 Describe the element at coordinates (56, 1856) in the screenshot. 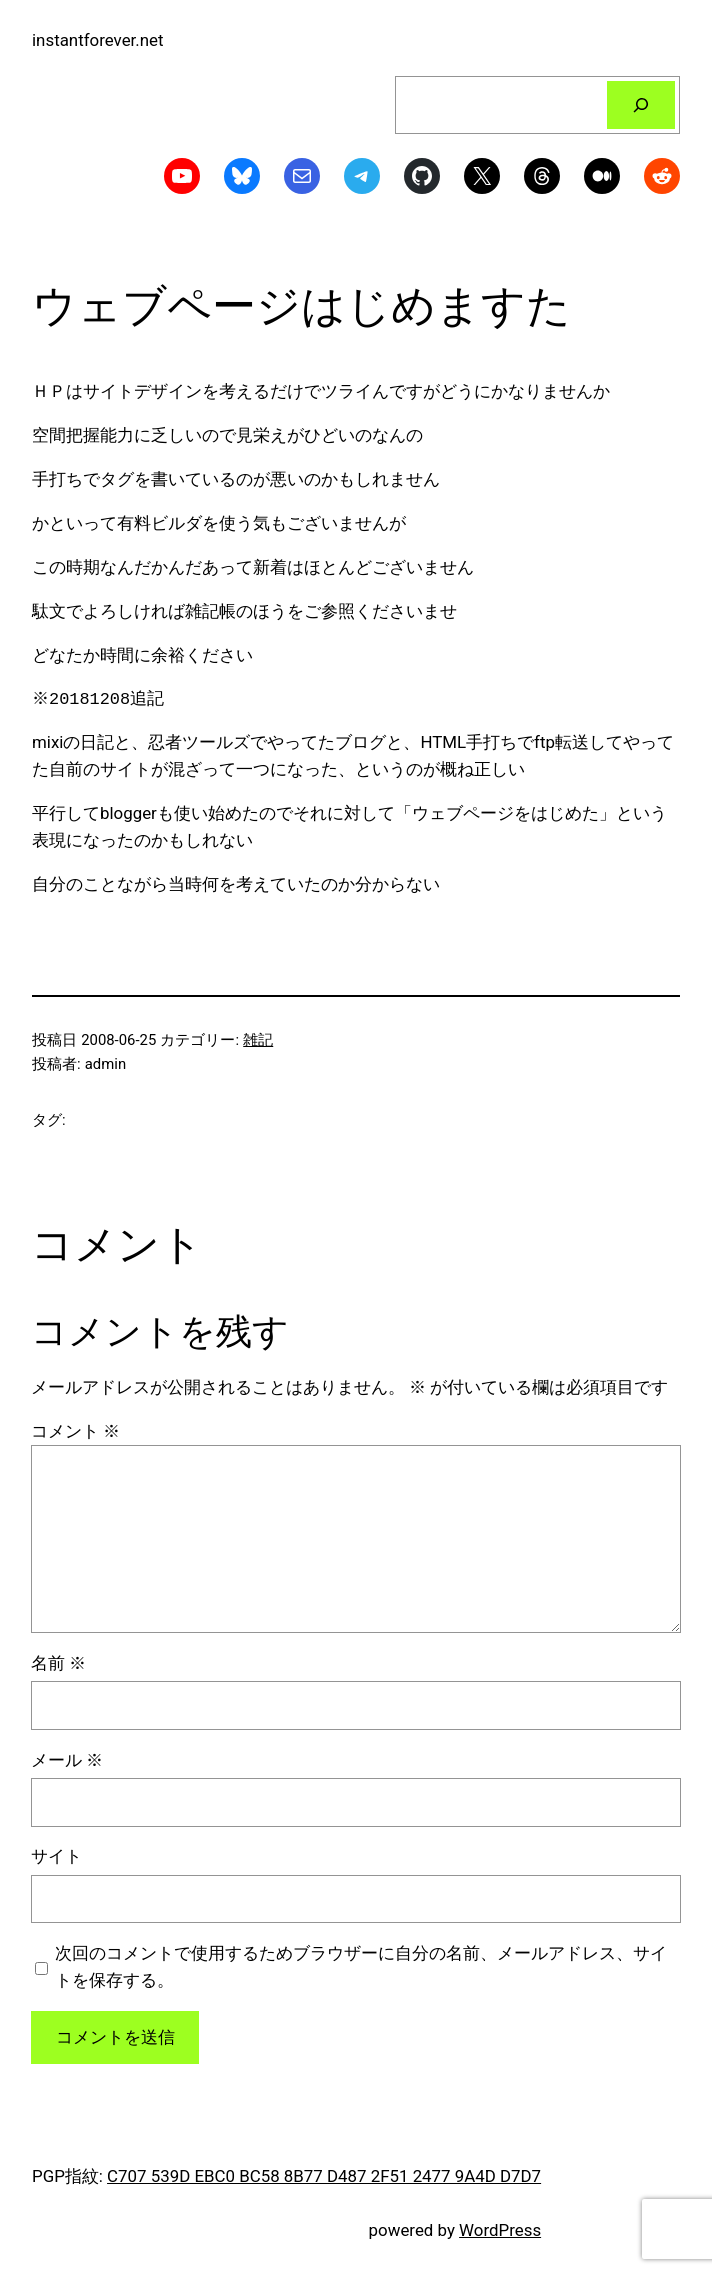

I see `サイト` at that location.